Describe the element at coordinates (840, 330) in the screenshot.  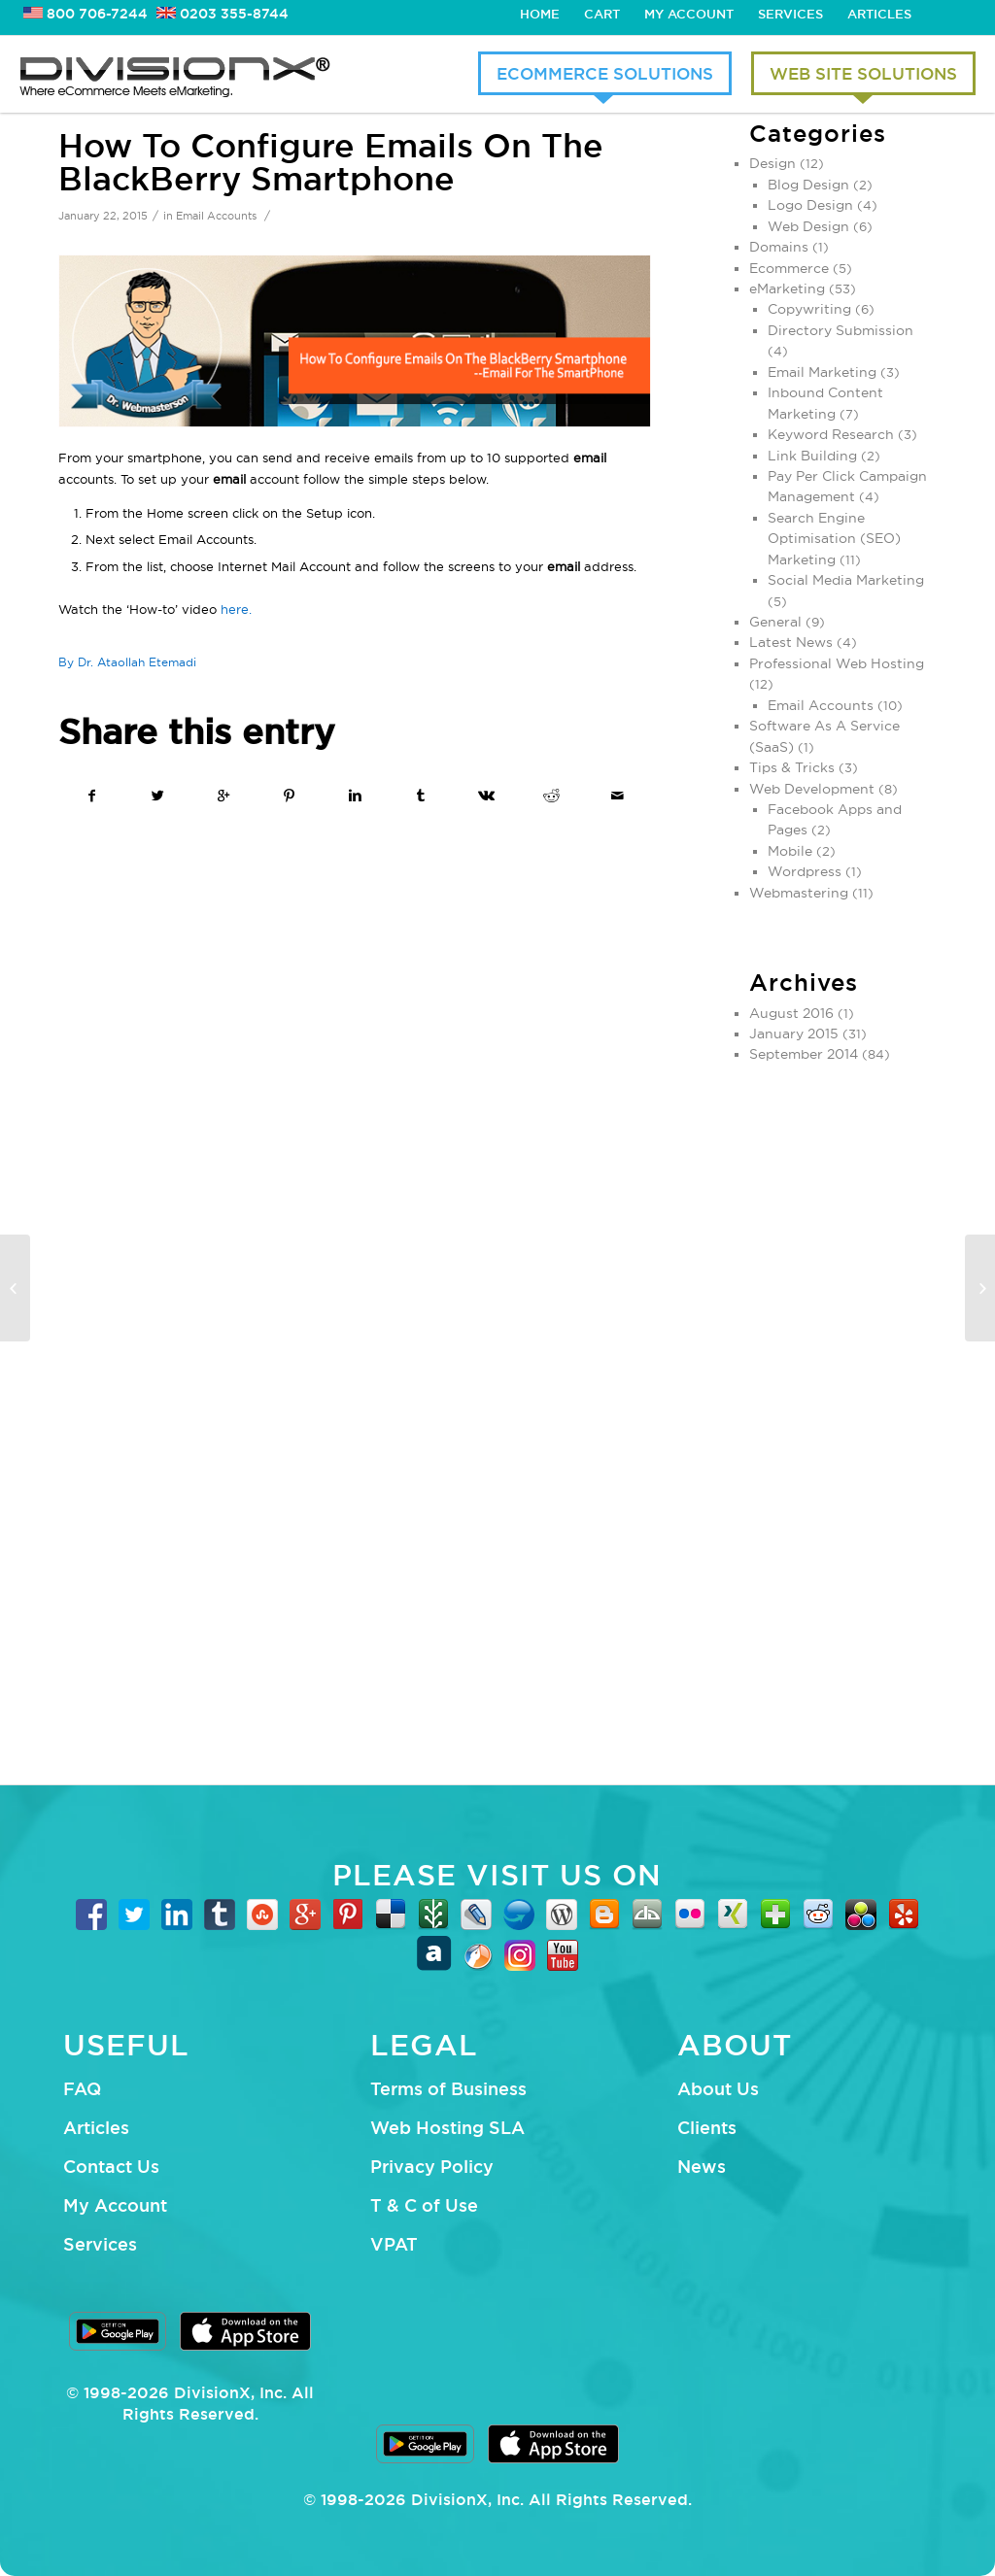
I see `Directory Submission` at that location.